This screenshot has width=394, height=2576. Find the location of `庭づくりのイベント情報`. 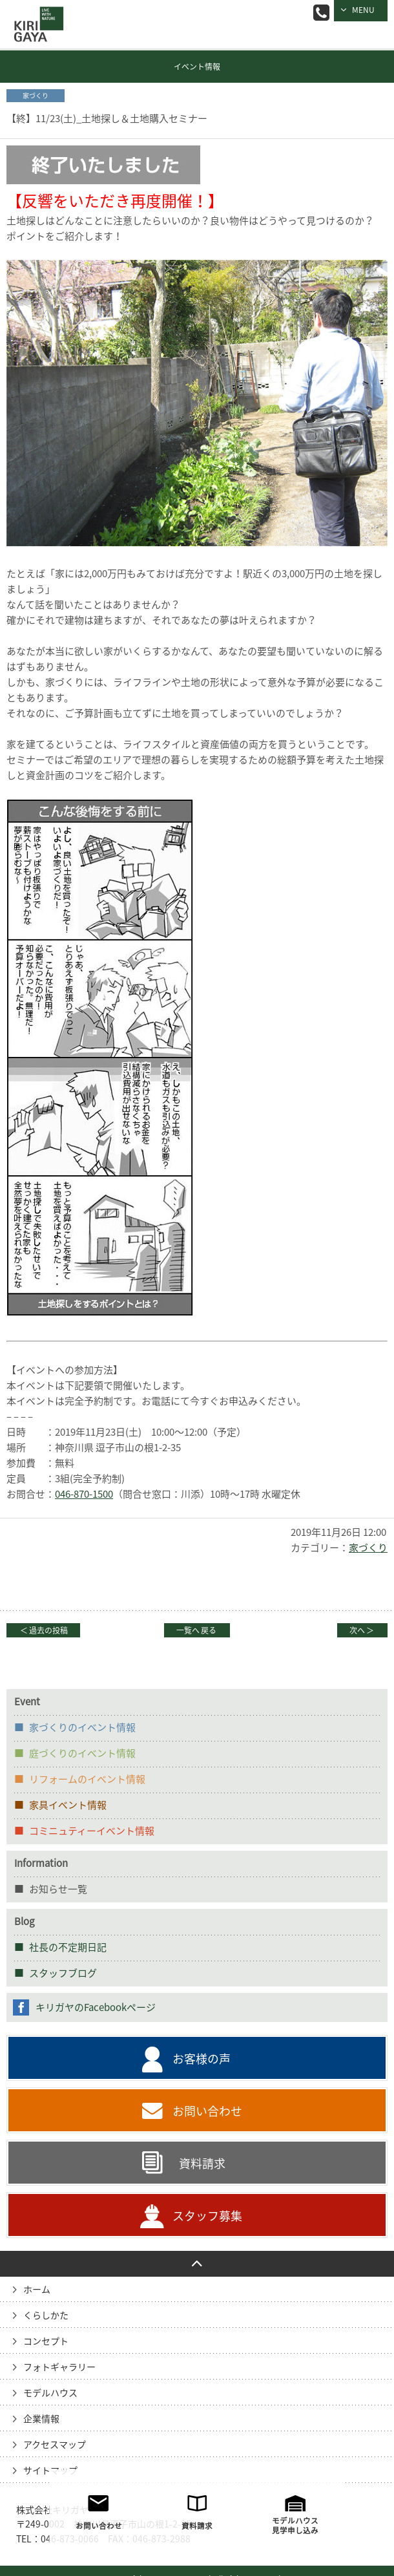

庭づくりのイベント情報 is located at coordinates (82, 1753).